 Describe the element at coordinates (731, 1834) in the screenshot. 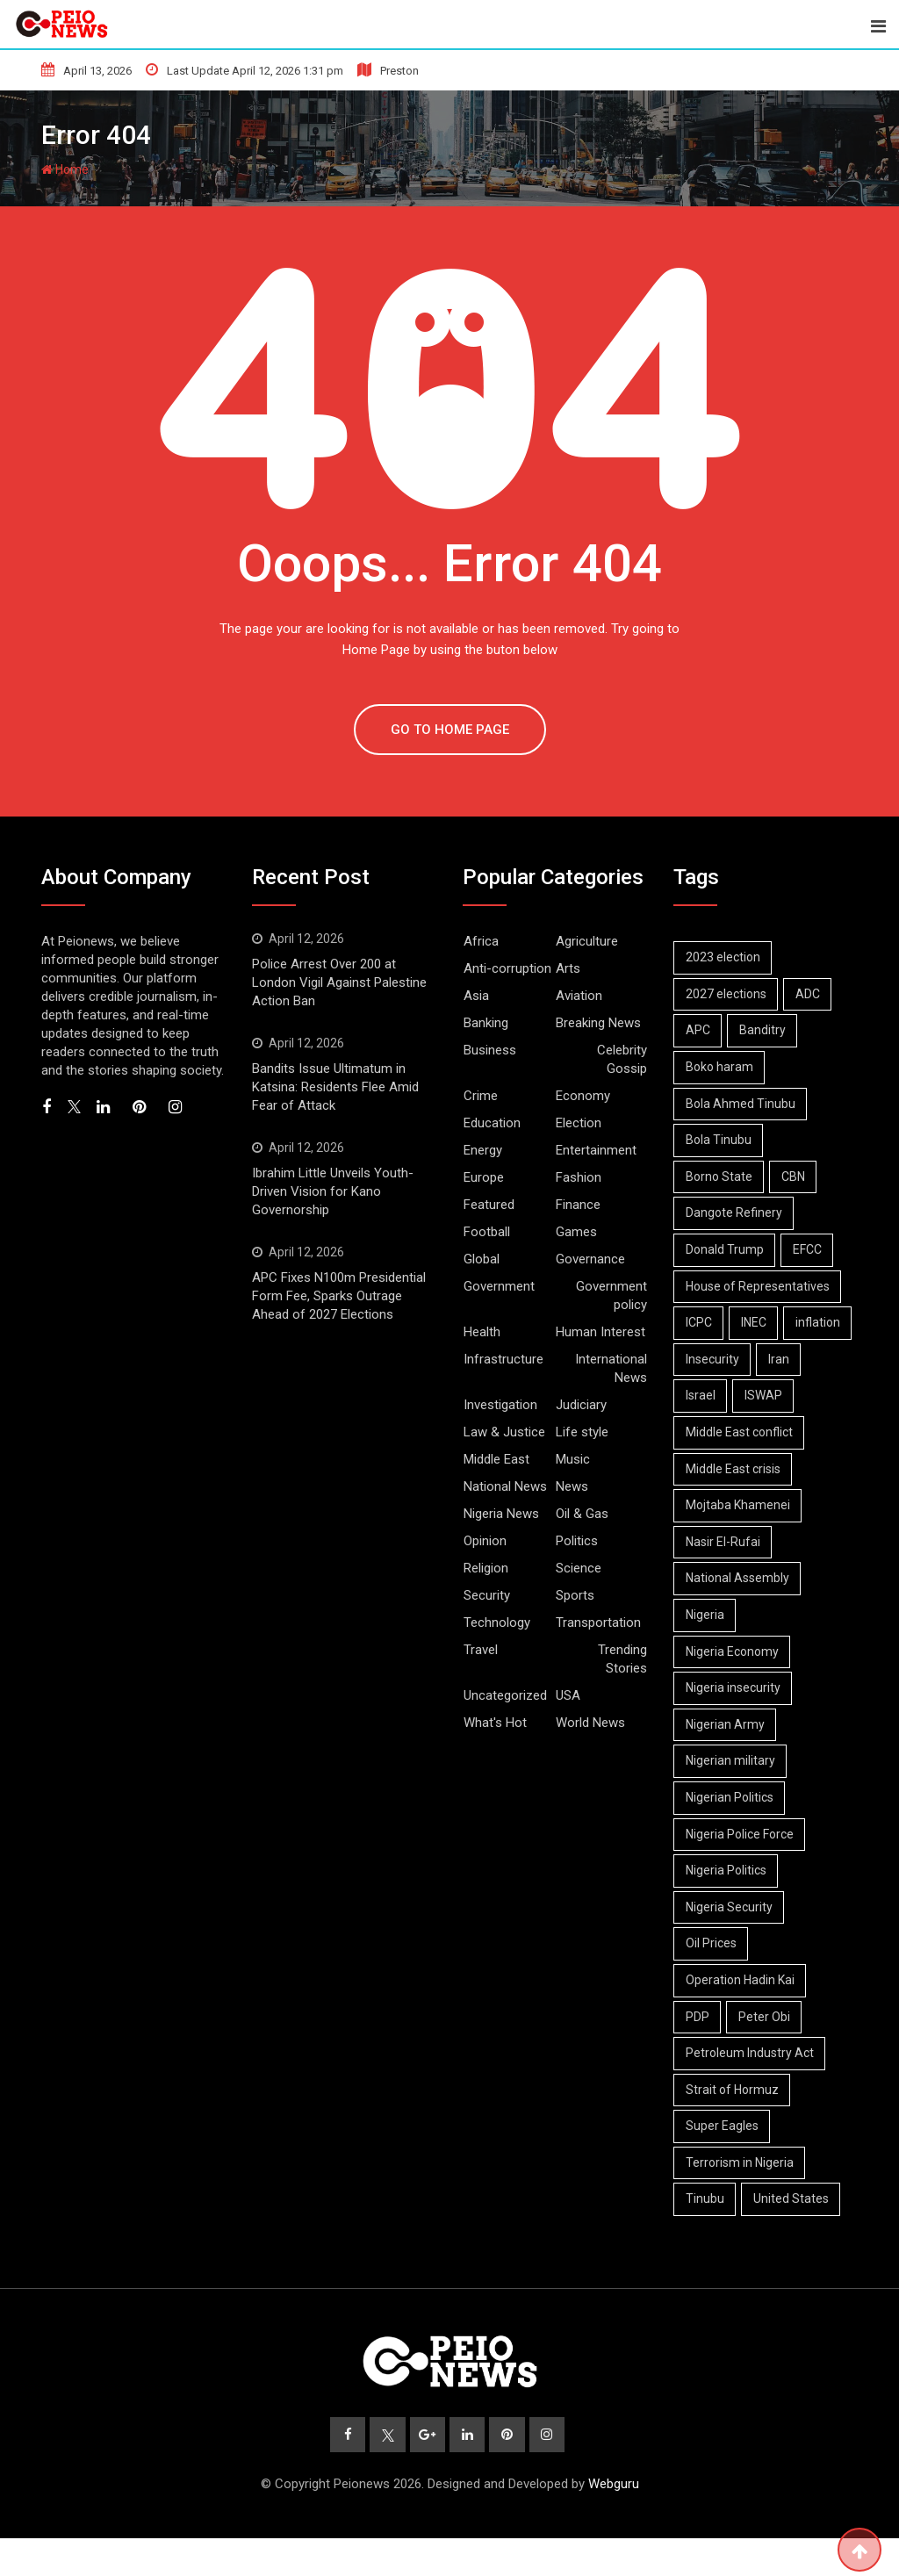

I see `Nigerian Politics [Nigerian Politics (20 items)]` at that location.